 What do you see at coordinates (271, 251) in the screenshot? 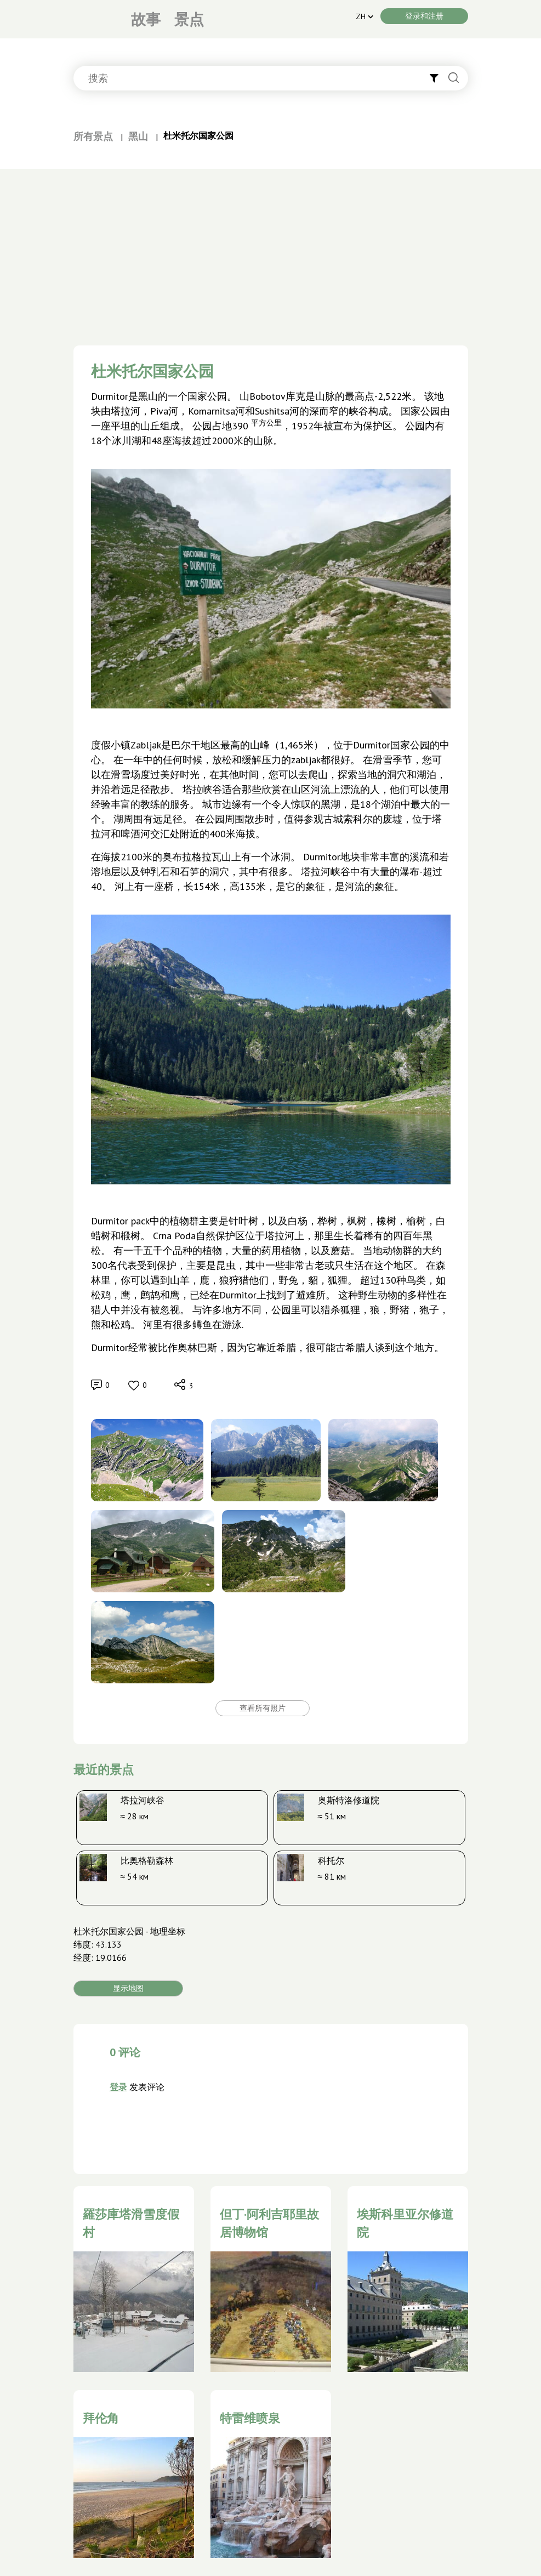
I see `[Advertisement]` at bounding box center [271, 251].